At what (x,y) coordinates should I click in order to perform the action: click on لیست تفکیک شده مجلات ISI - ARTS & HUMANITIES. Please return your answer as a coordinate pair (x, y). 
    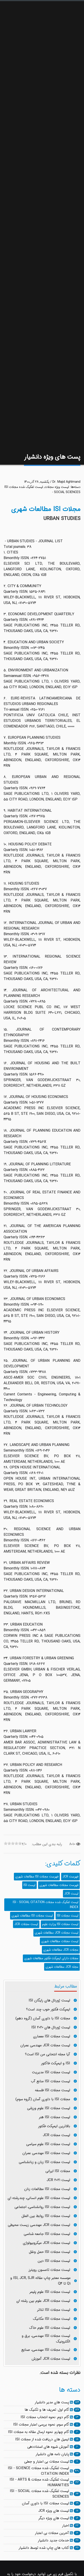
    Looking at the image, I should click on (39, 2482).